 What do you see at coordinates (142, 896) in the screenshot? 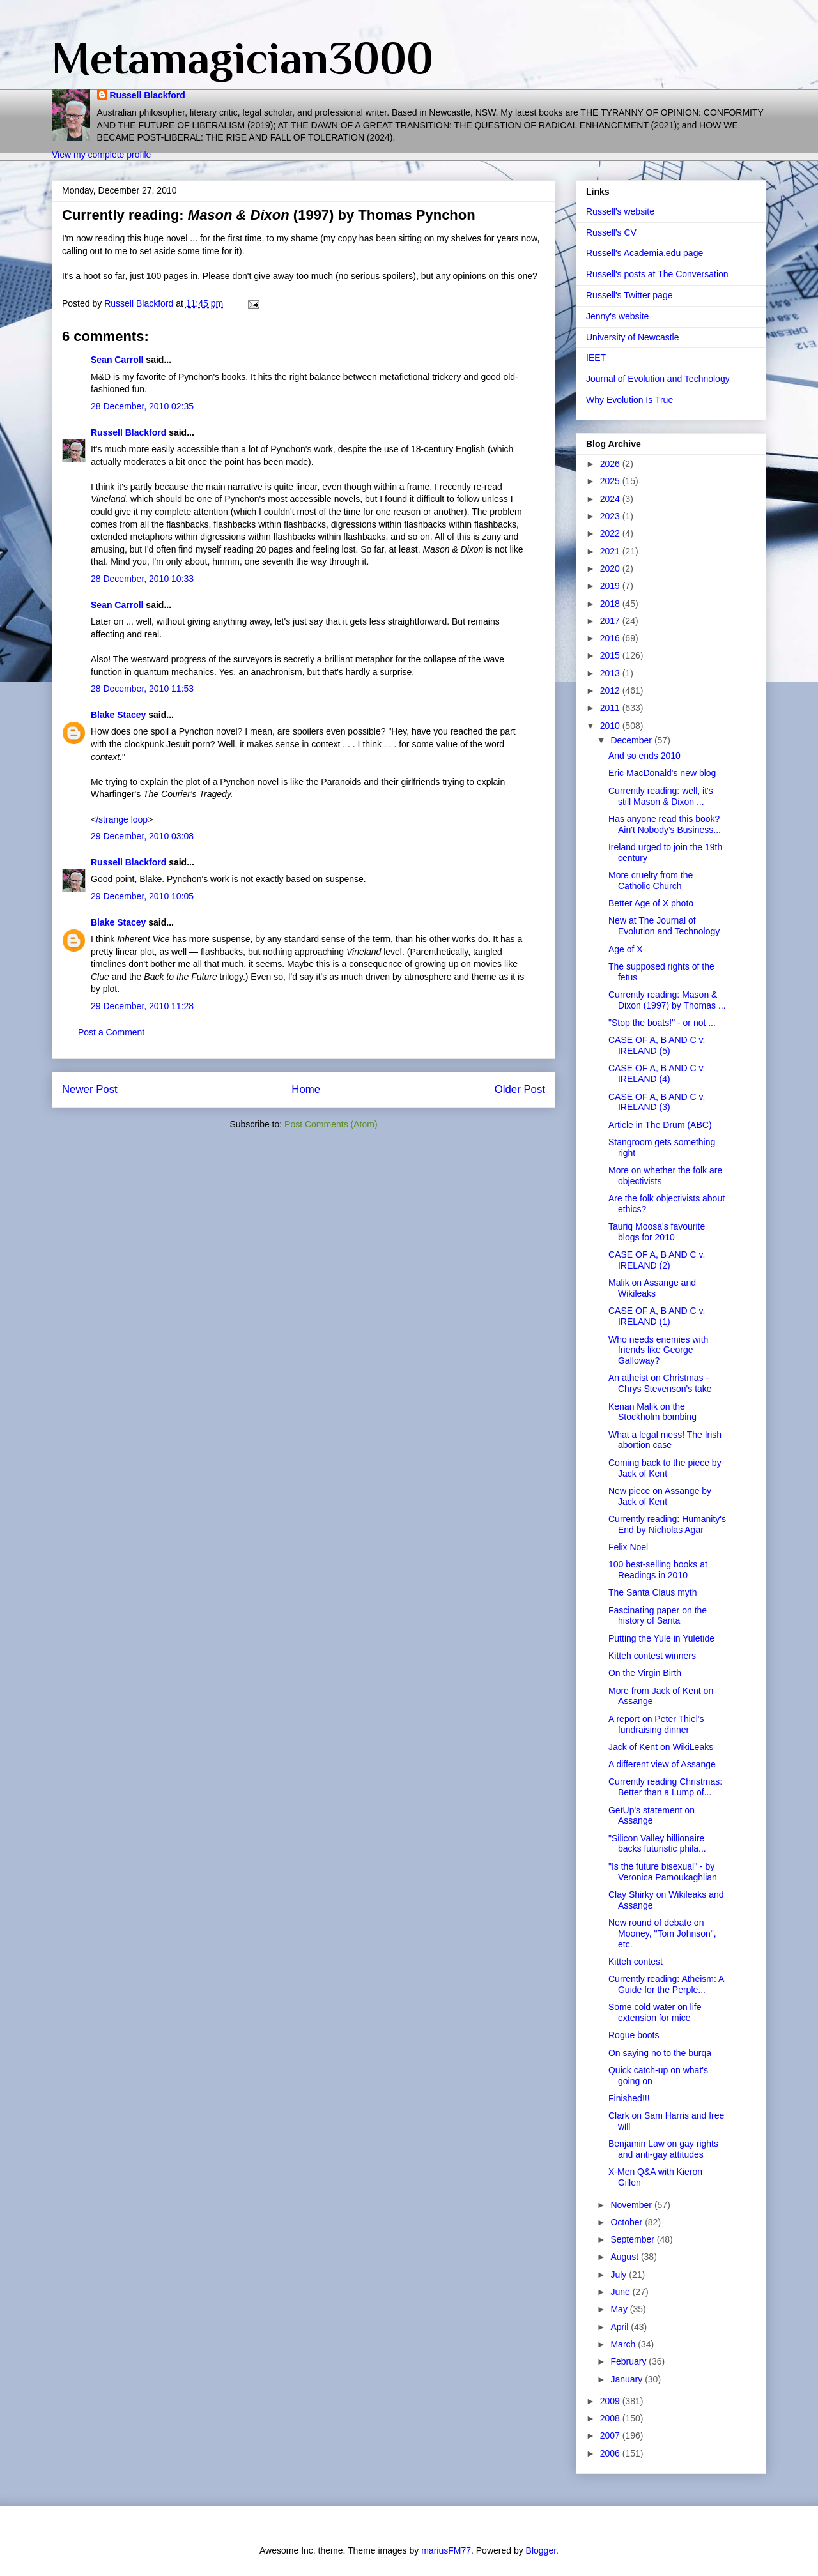
I see `29 December, 2010 10:05` at bounding box center [142, 896].